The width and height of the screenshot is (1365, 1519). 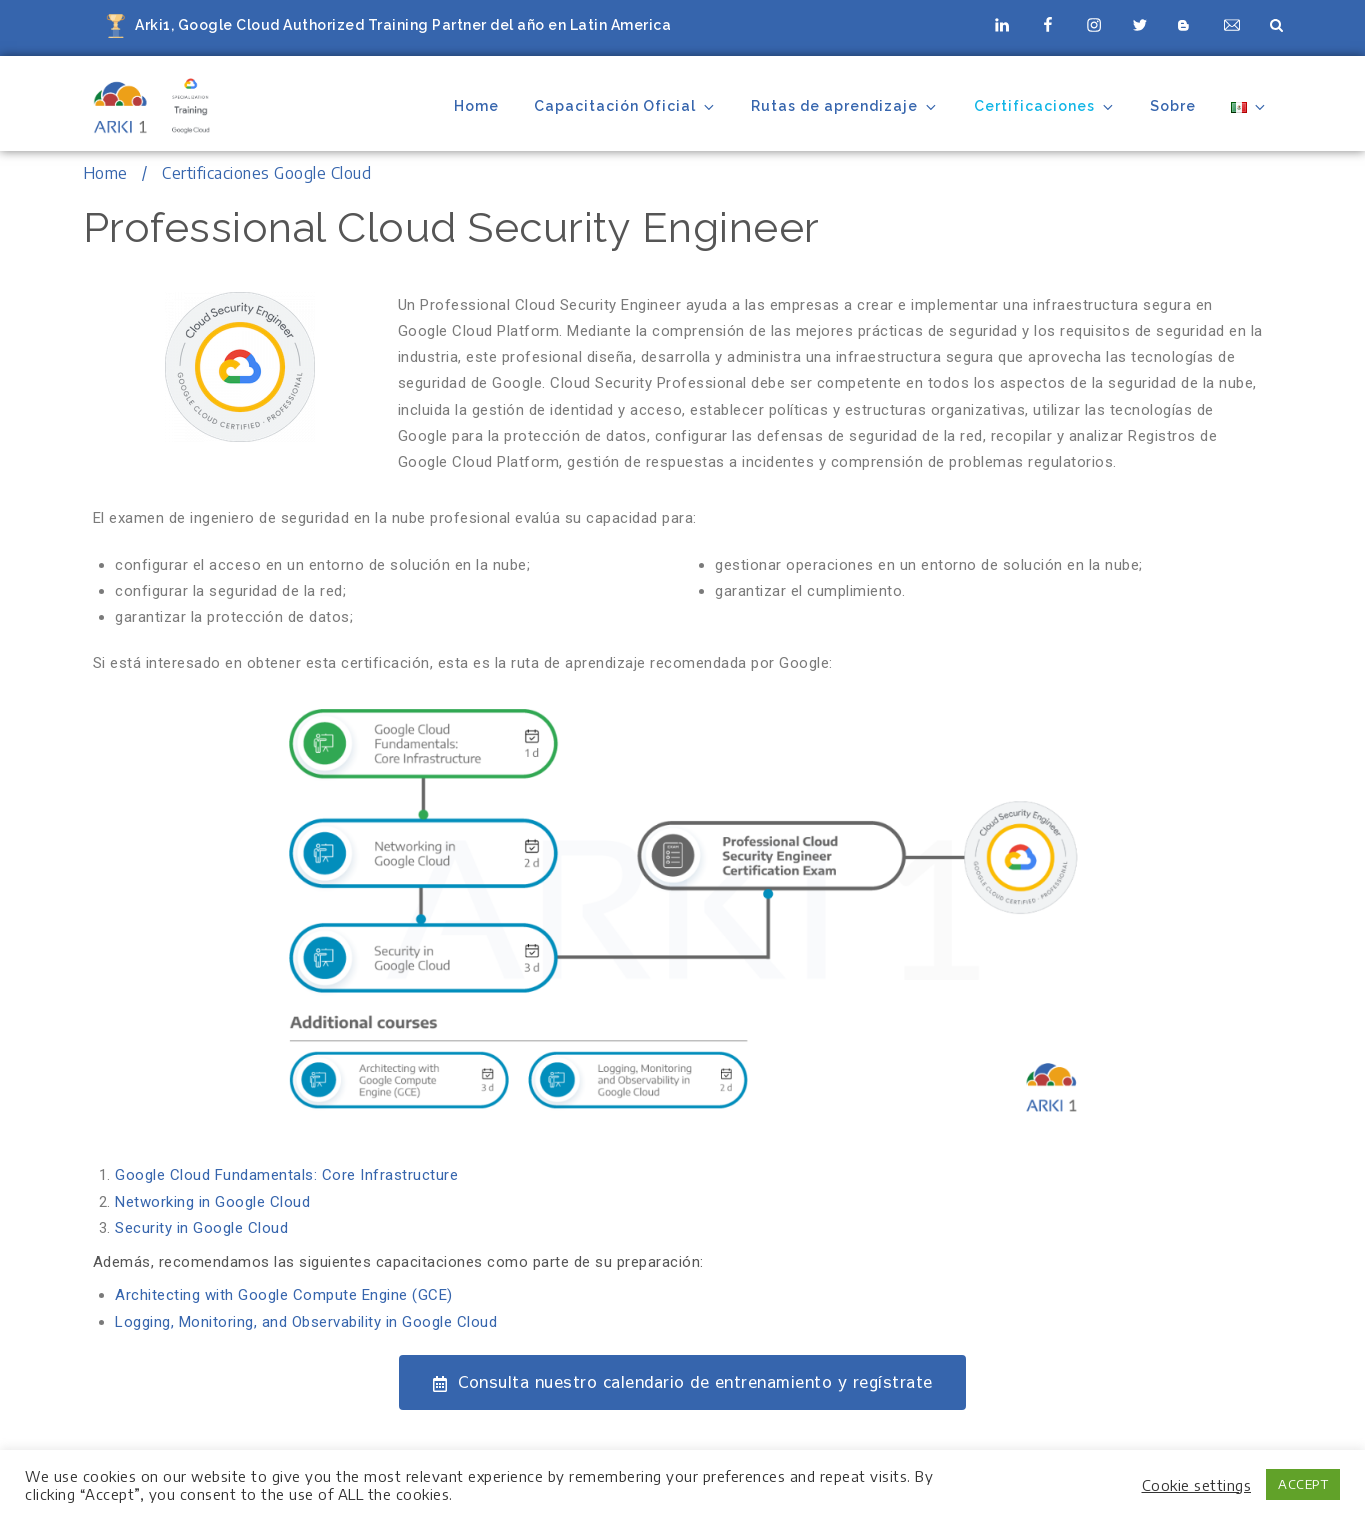 I want to click on Rutas de aprendizaje, so click(x=845, y=106).